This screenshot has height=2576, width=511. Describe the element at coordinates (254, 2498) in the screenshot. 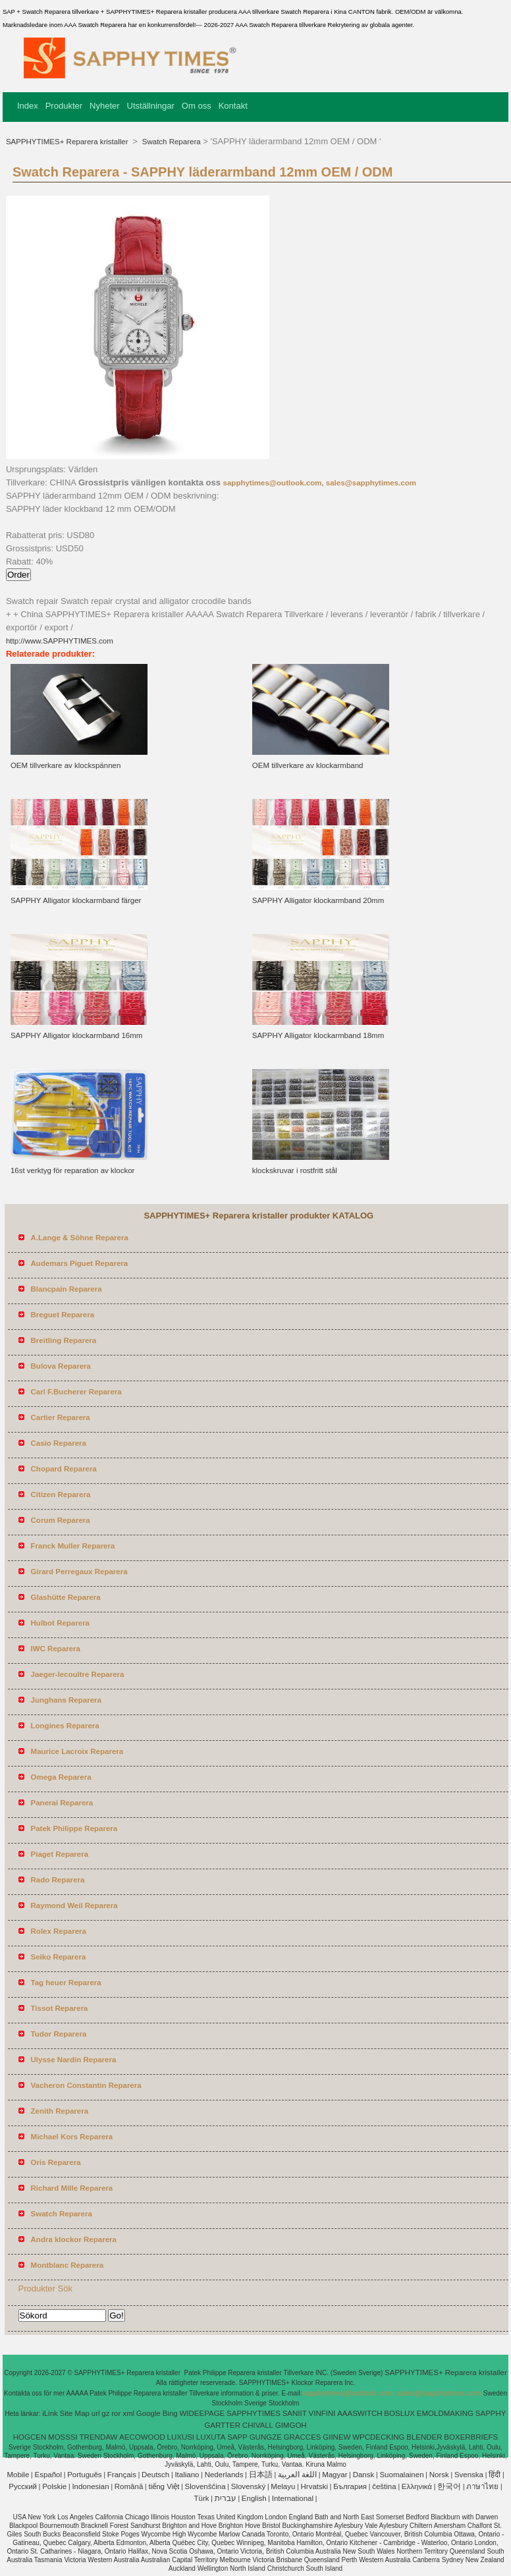

I see `English` at that location.